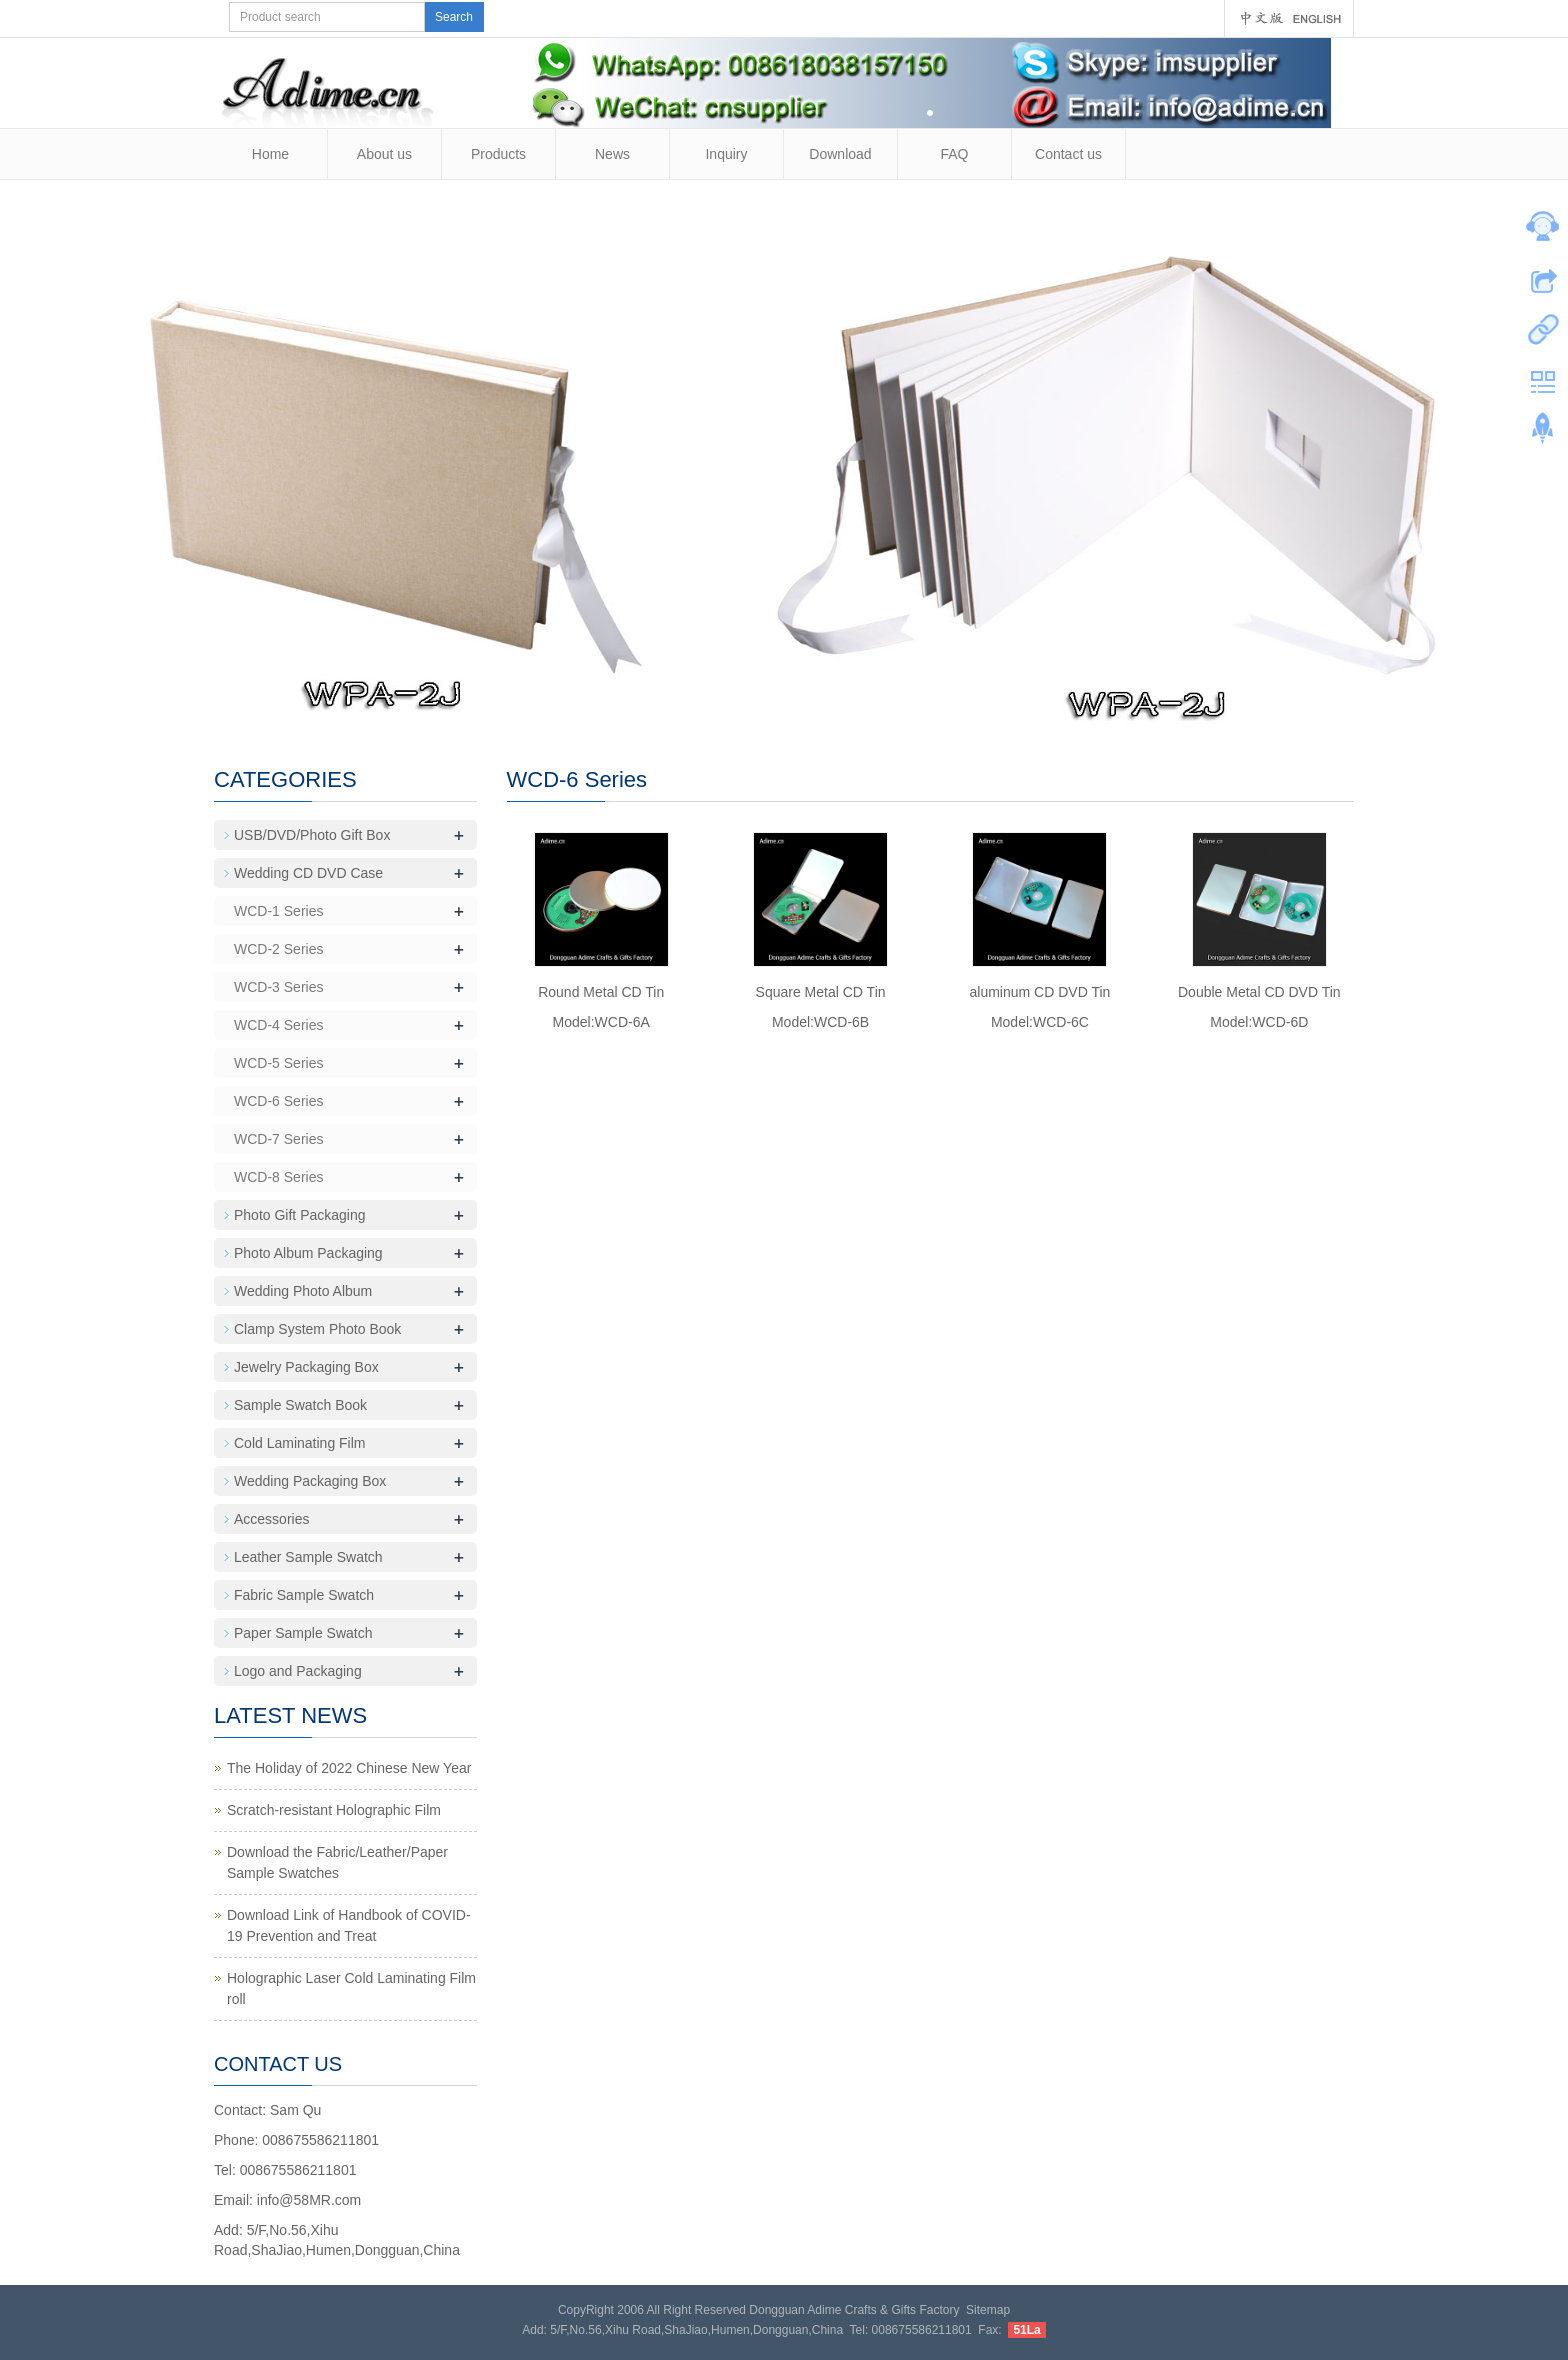 The width and height of the screenshot is (1568, 2360). Describe the element at coordinates (303, 1633) in the screenshot. I see `Paper Sample Swatch` at that location.